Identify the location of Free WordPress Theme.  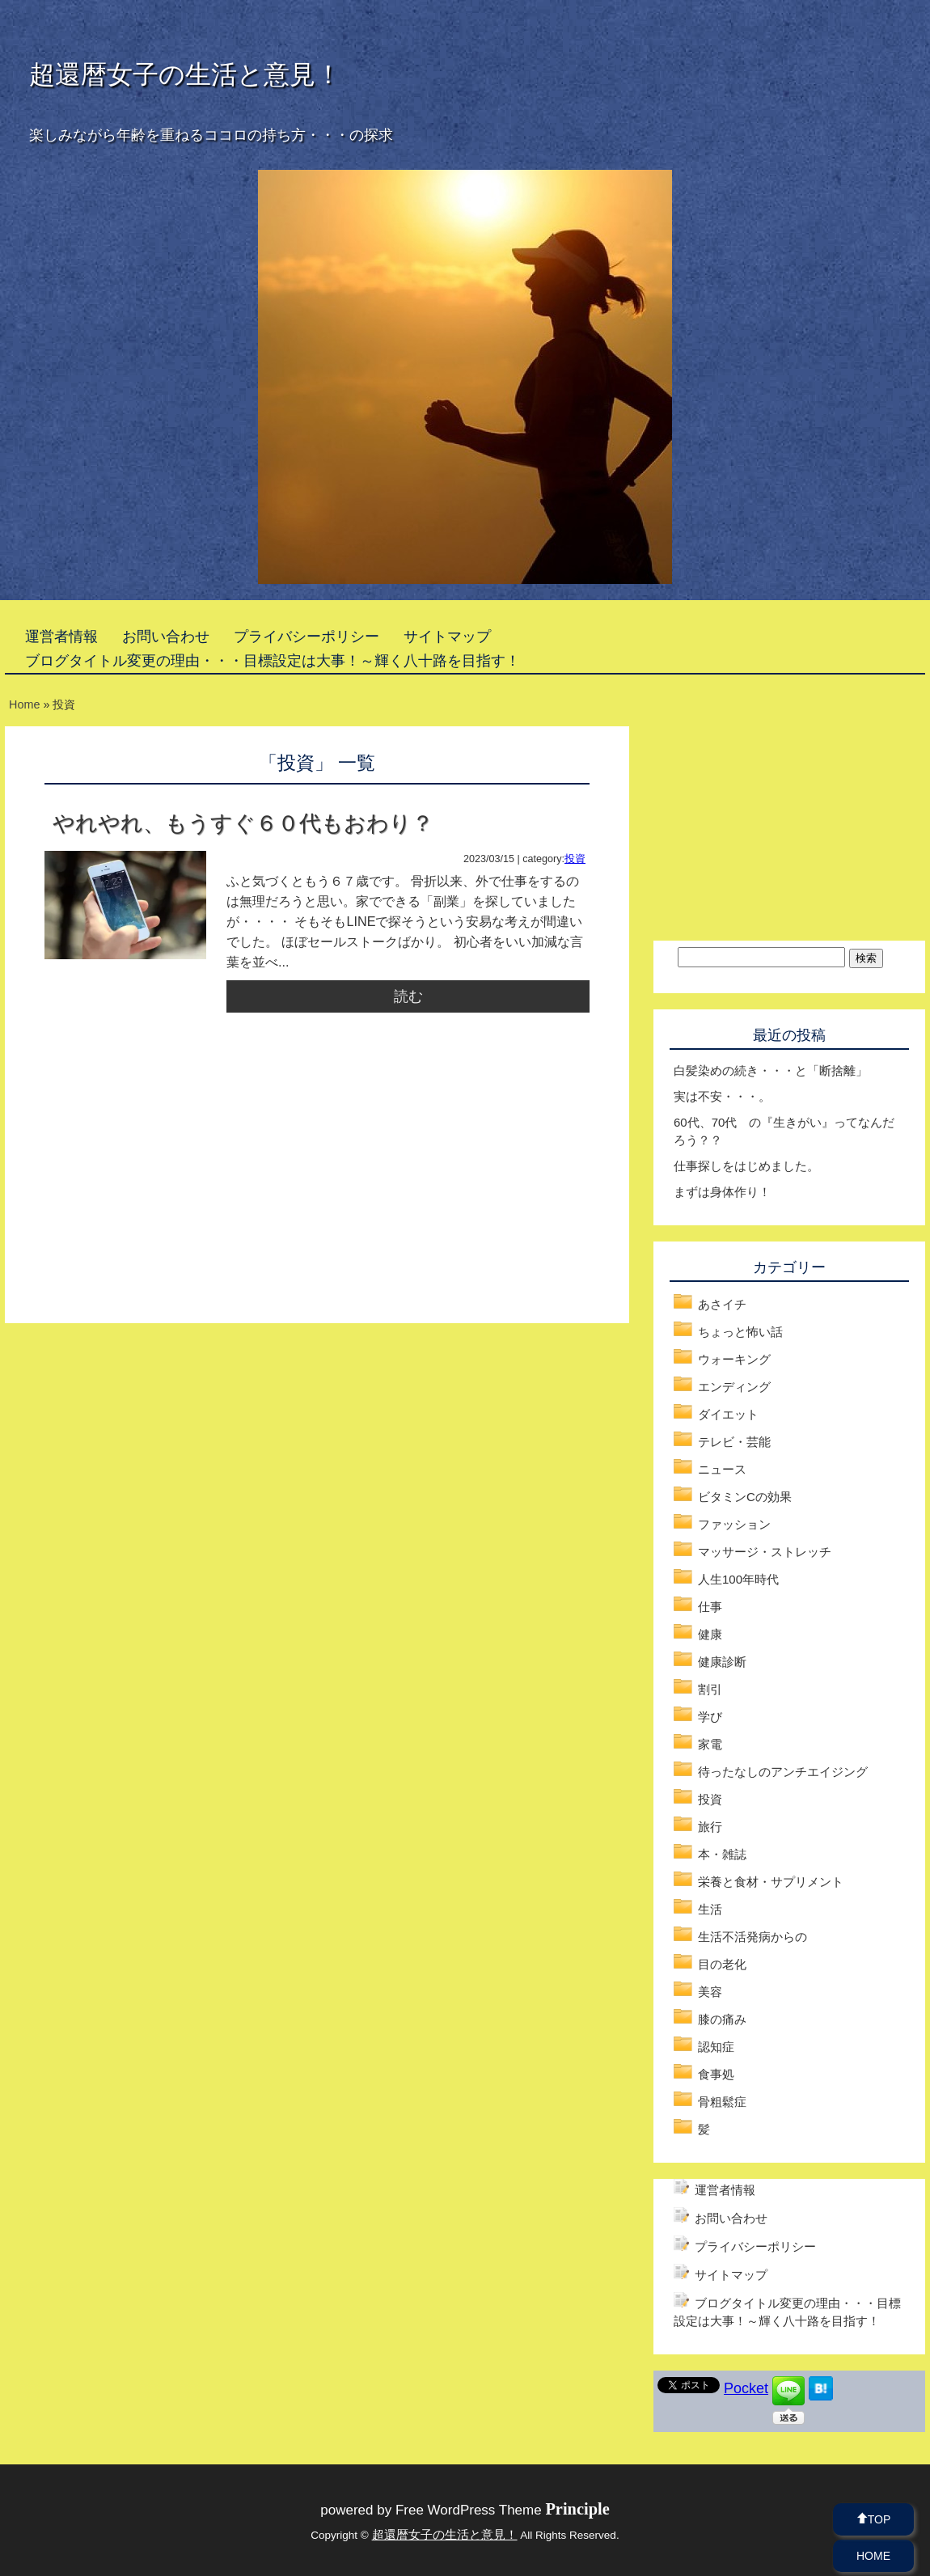
(502, 2510).